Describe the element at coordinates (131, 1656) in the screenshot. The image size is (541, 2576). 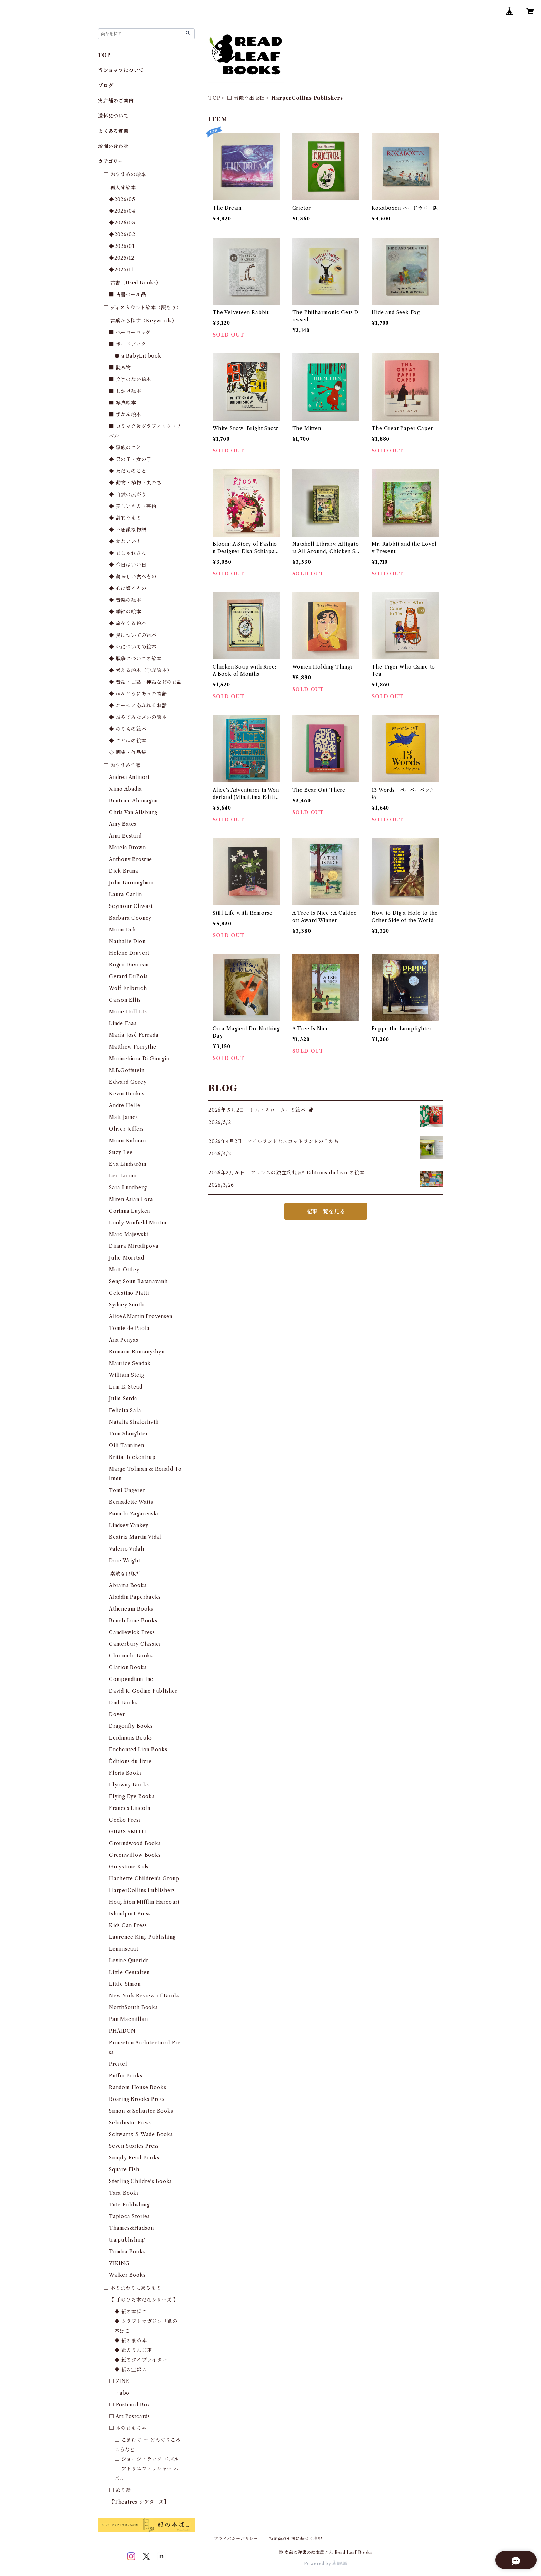
I see `Chronicle Books` at that location.